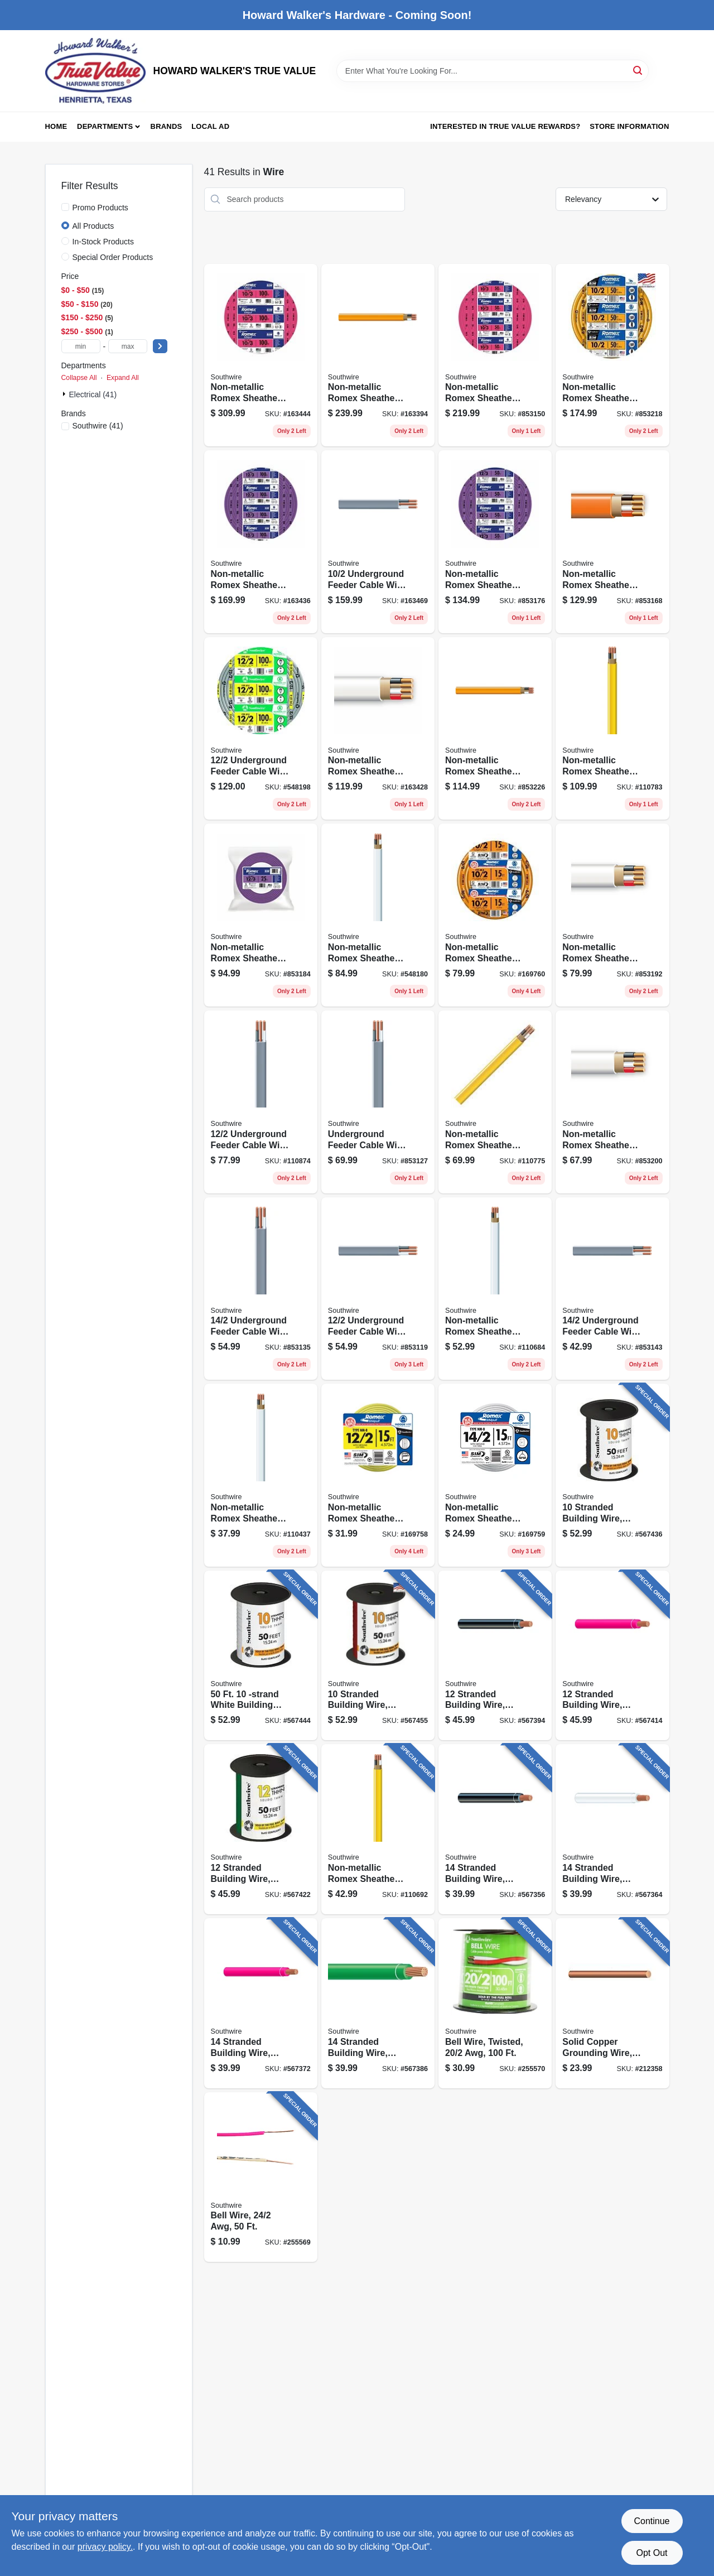 The width and height of the screenshot is (714, 2576). Describe the element at coordinates (378, 355) in the screenshot. I see `[Go to non-metallic-romex-sheathed-electrical-cable-with-ground-032886263149 product page]` at that location.